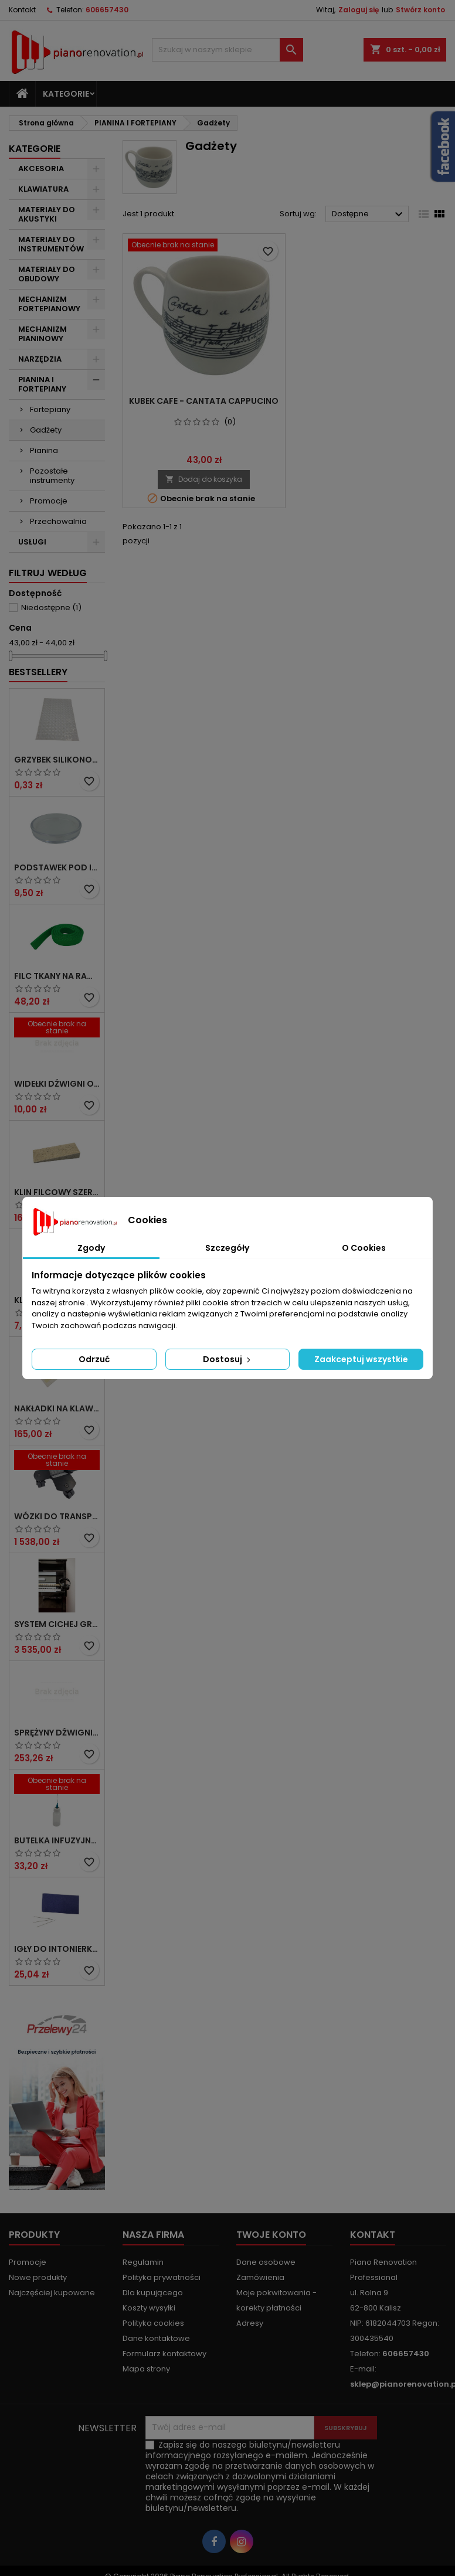 Image resolution: width=455 pixels, height=2576 pixels. What do you see at coordinates (43, 189) in the screenshot?
I see `KLAWIATURA` at bounding box center [43, 189].